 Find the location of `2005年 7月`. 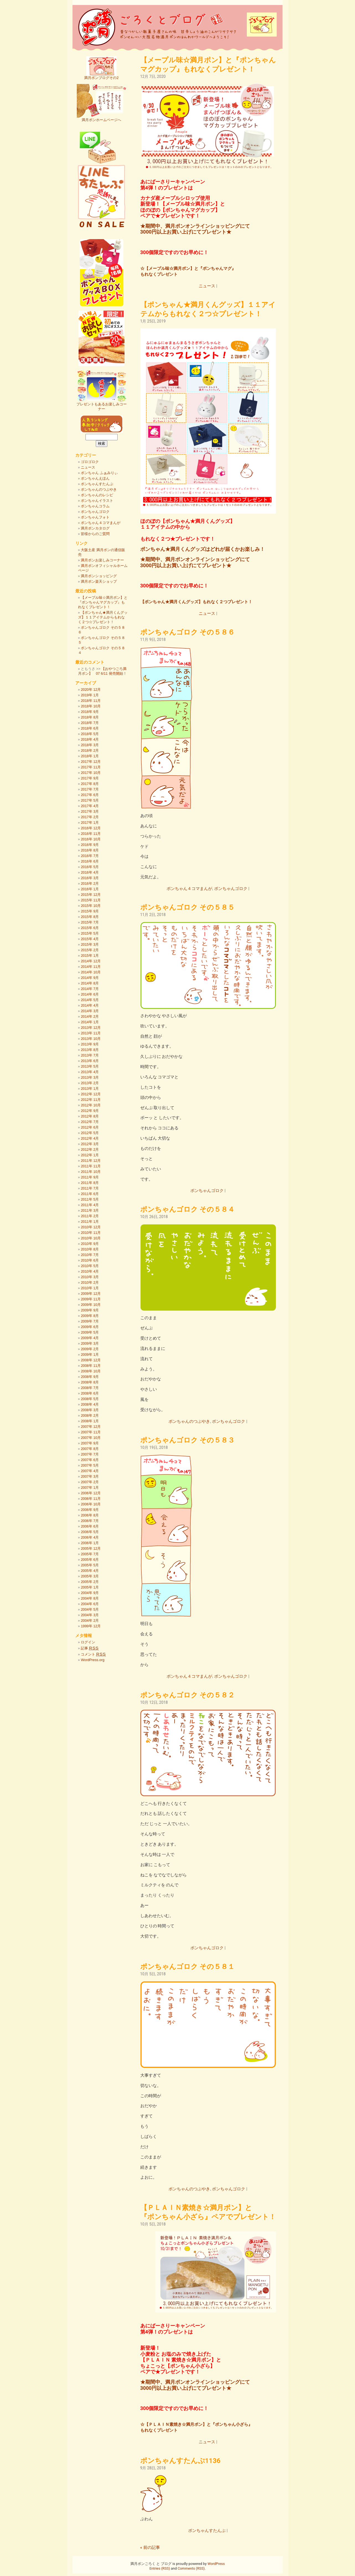

2005年 7月 is located at coordinates (90, 1554).